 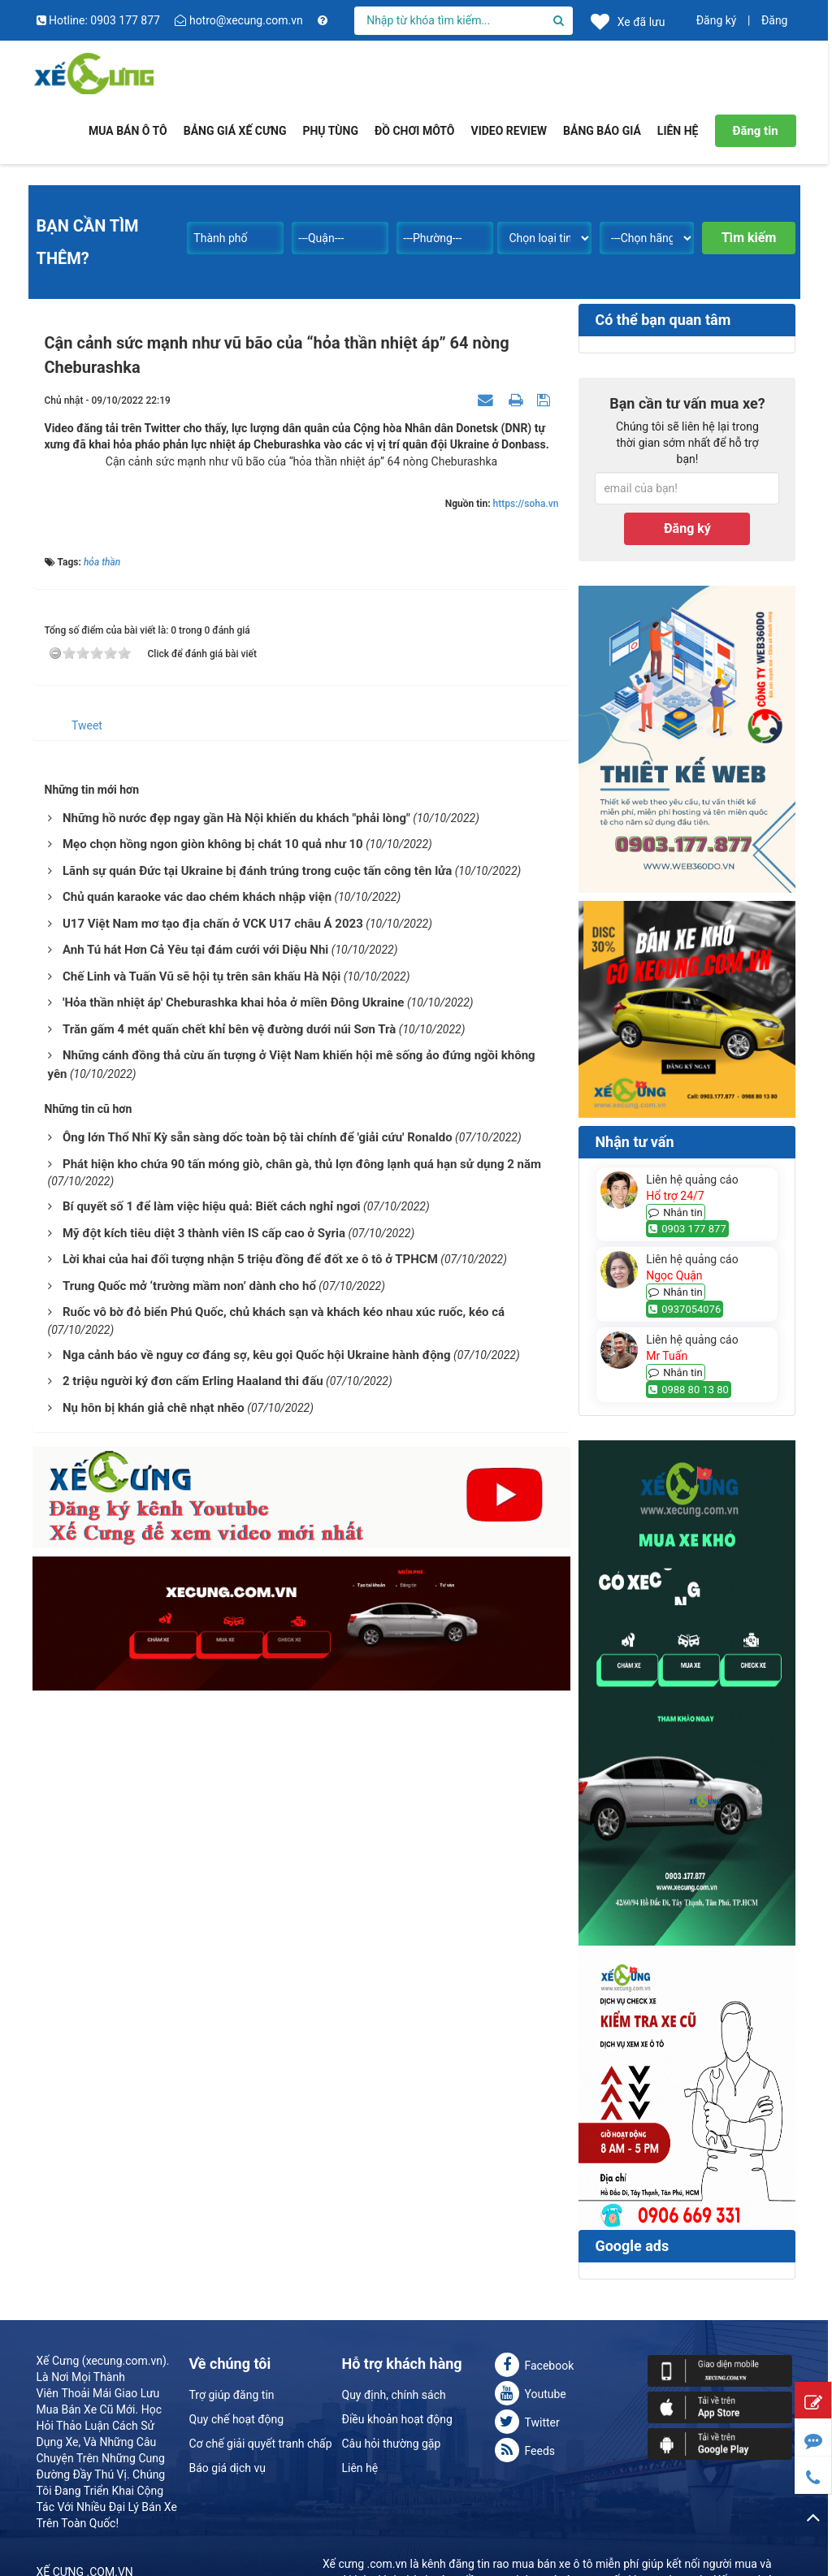 I want to click on Những hồ nước đẹp ngay gần Hà Nội khiến du khách "phải lòng", so click(x=236, y=818).